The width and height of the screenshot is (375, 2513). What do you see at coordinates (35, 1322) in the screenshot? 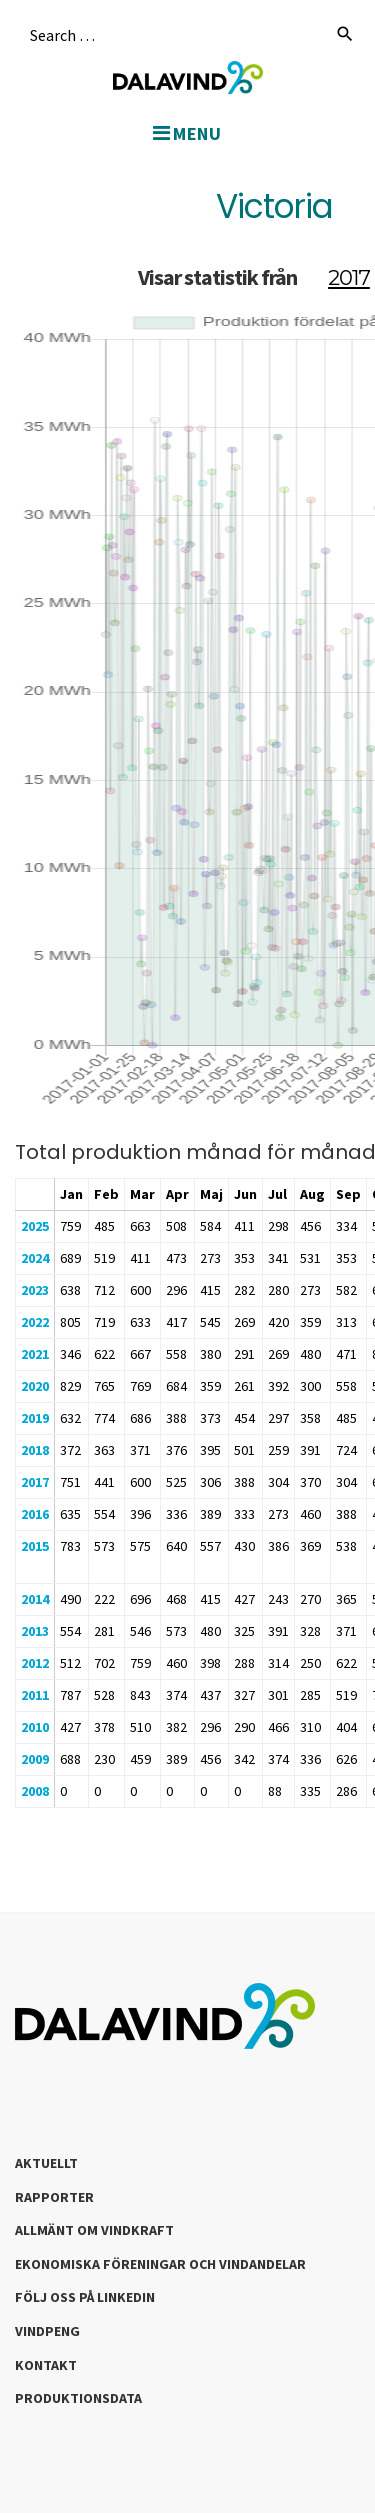
I see `2022` at bounding box center [35, 1322].